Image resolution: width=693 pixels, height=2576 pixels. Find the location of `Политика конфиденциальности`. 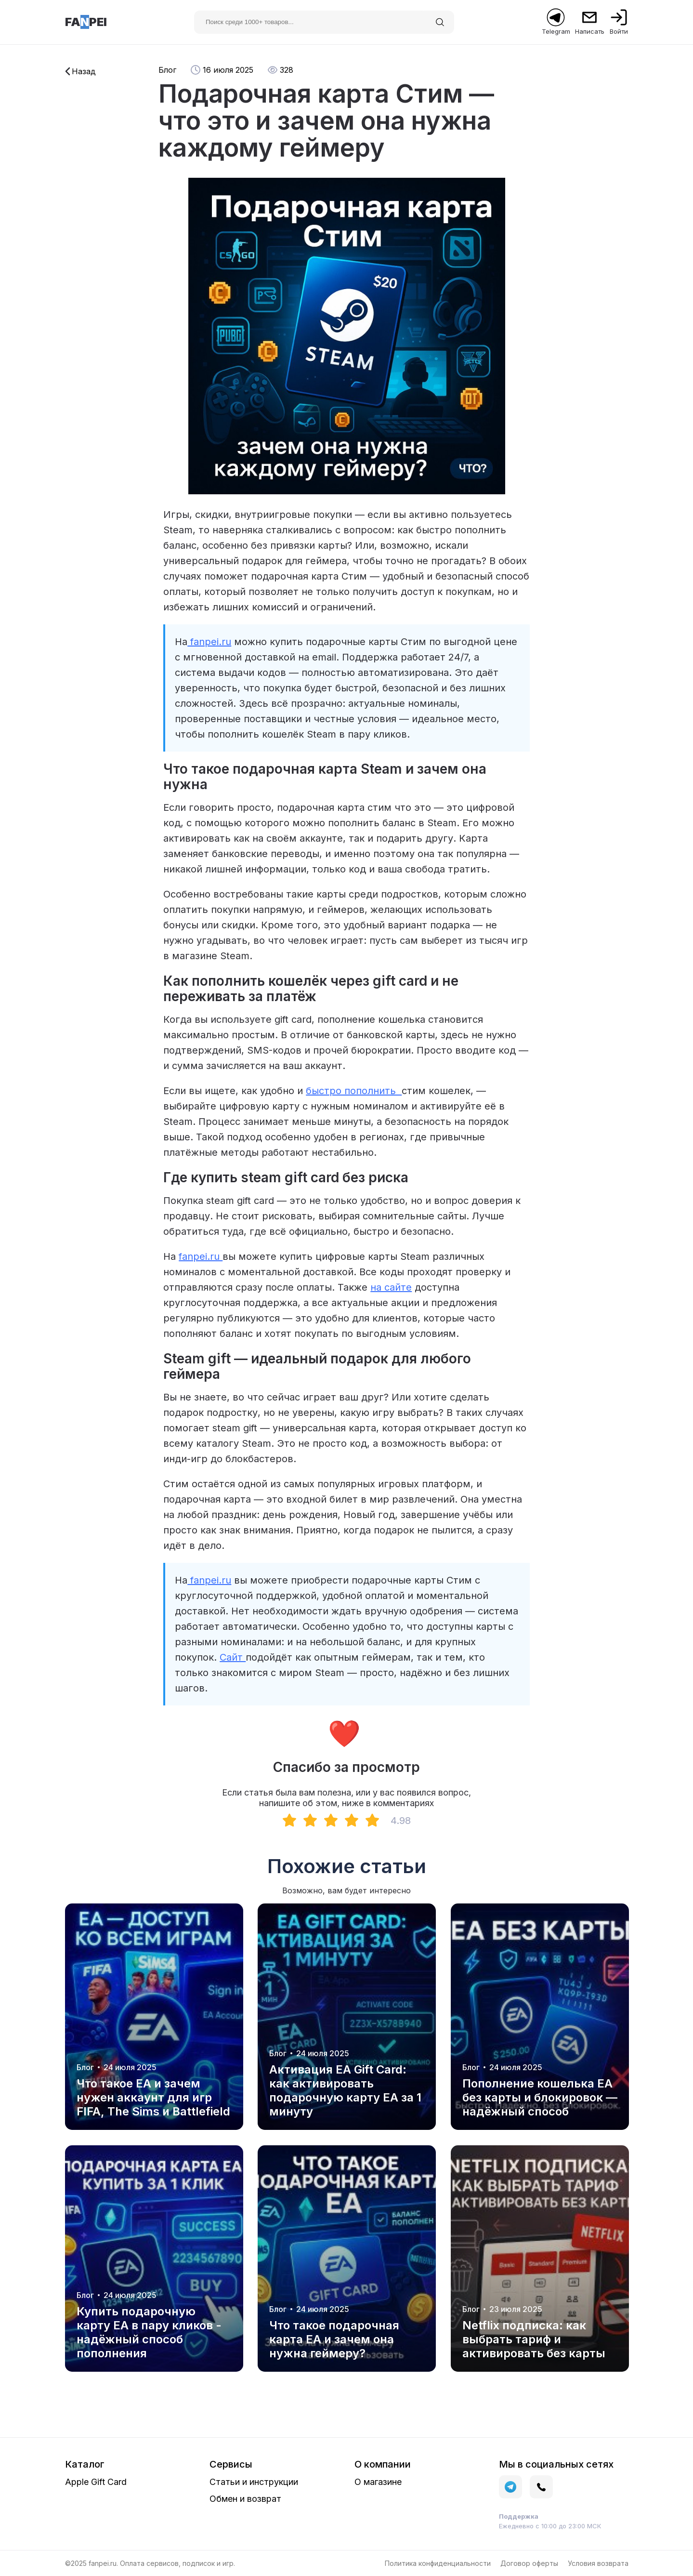

Политика конфиденциальности is located at coordinates (438, 2563).